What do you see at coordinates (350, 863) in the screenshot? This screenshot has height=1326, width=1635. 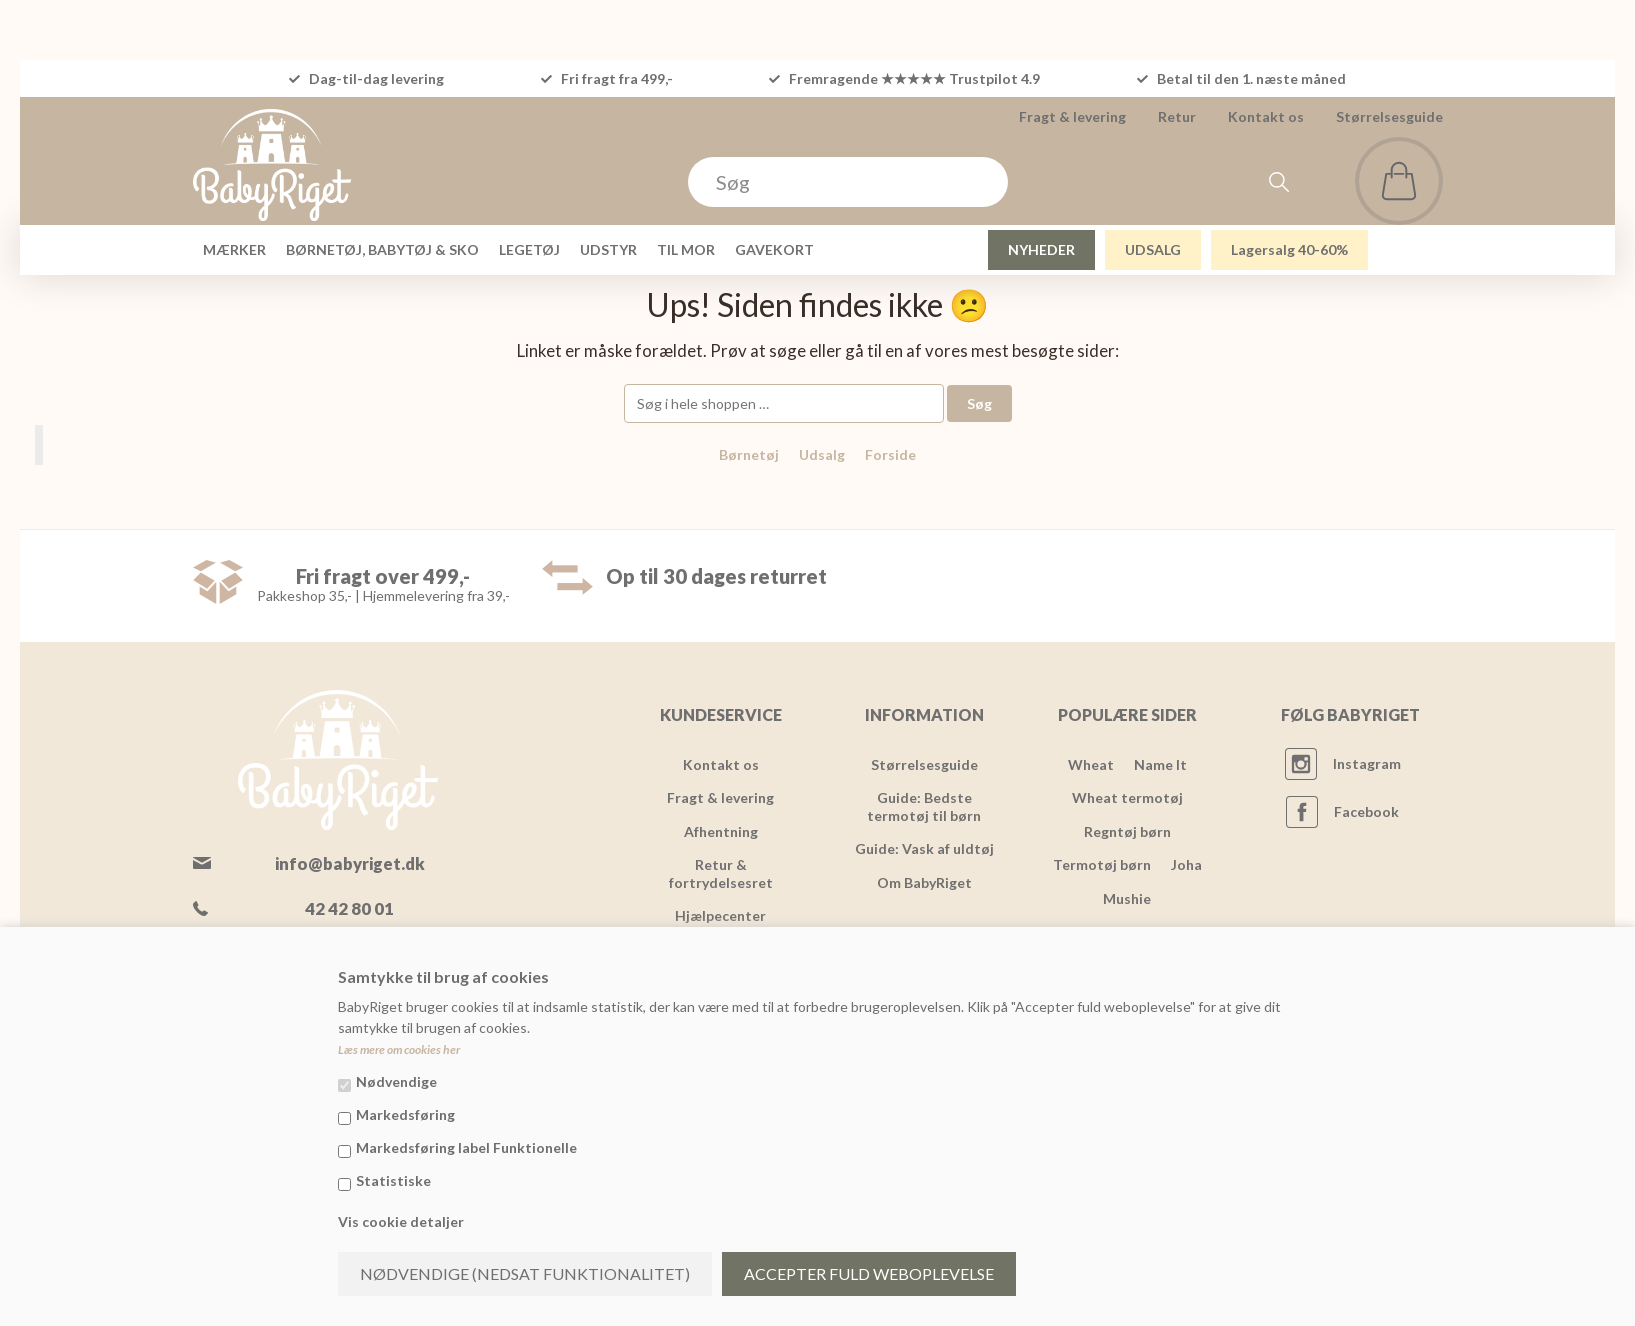 I see `info@babyriget.dk` at bounding box center [350, 863].